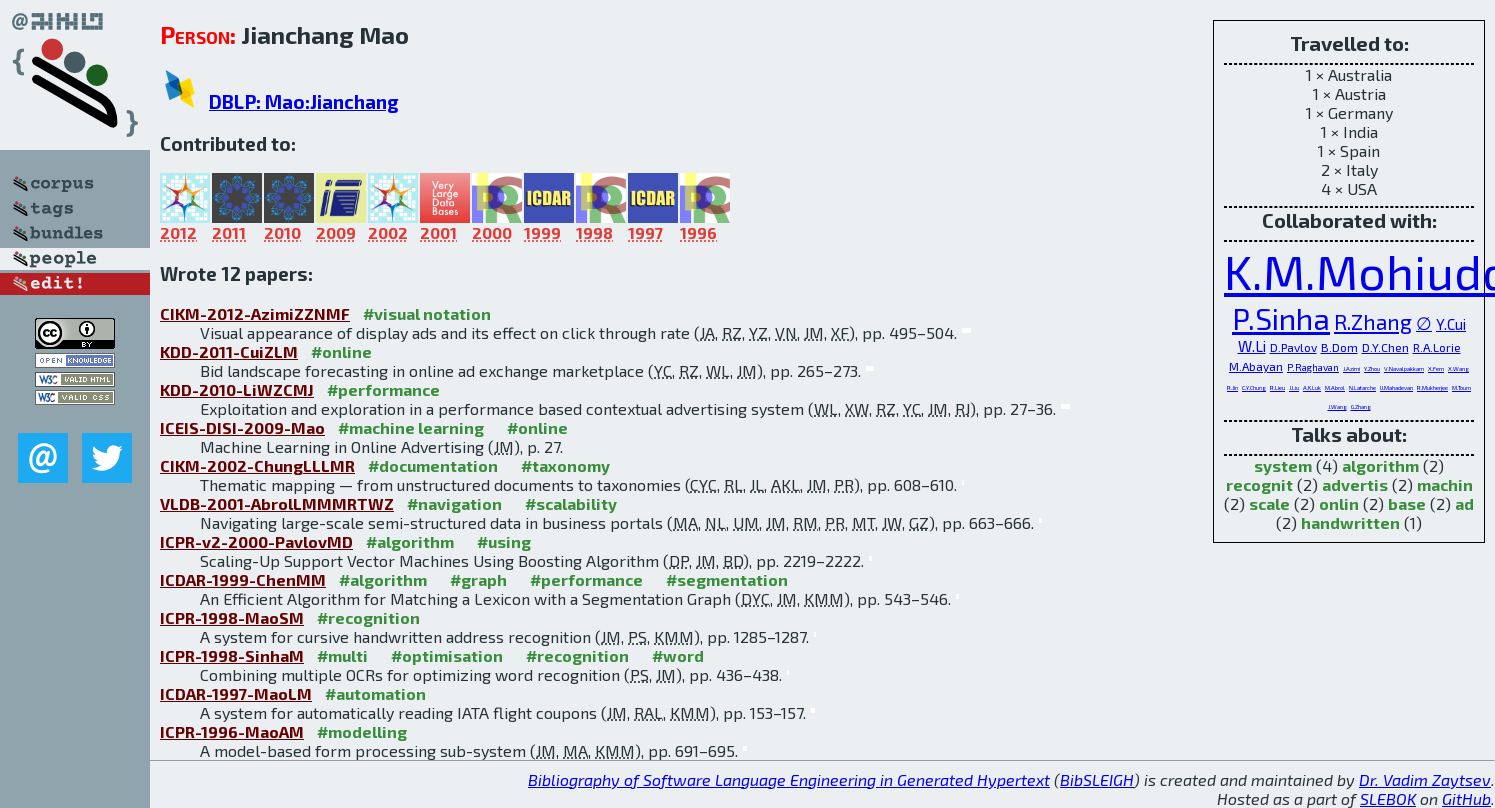  I want to click on #optimisation, so click(447, 655).